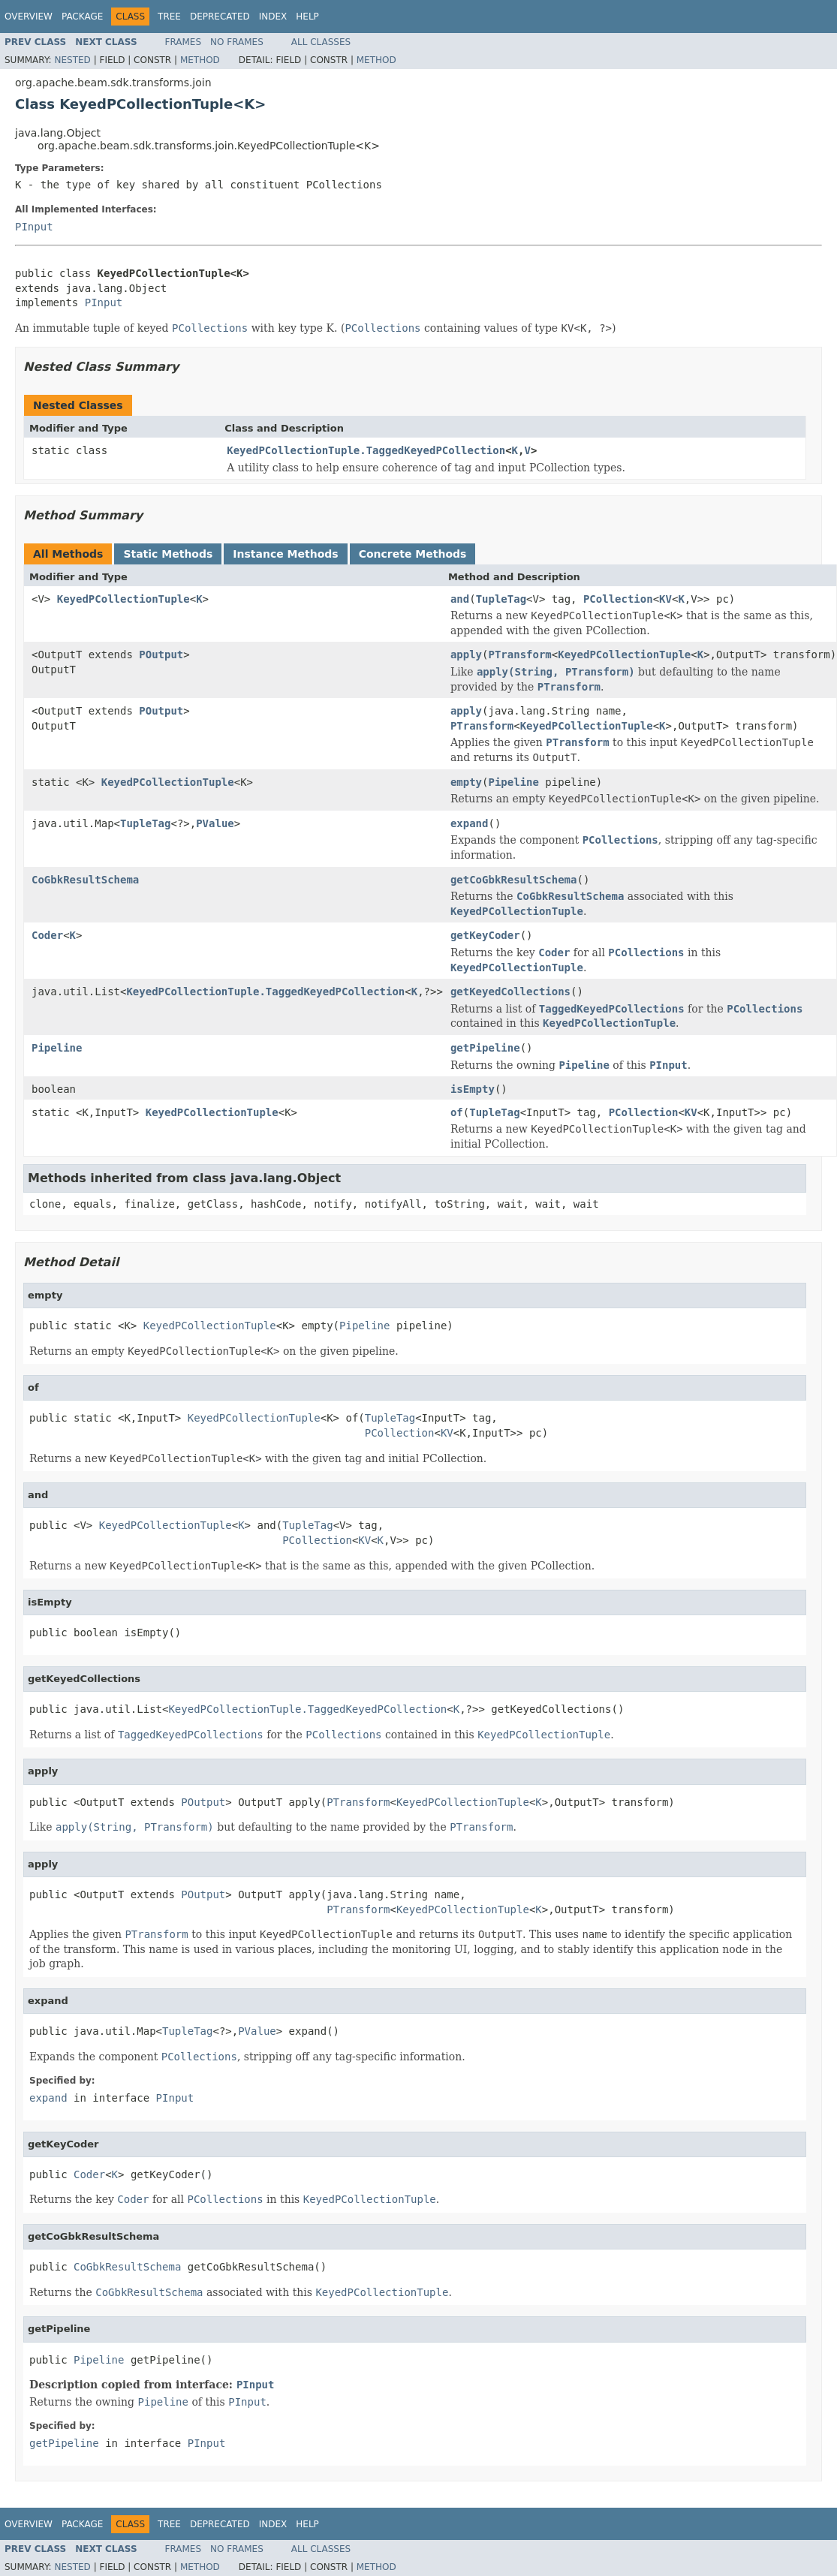 This screenshot has height=2576, width=837. What do you see at coordinates (29, 16) in the screenshot?
I see `Overview` at bounding box center [29, 16].